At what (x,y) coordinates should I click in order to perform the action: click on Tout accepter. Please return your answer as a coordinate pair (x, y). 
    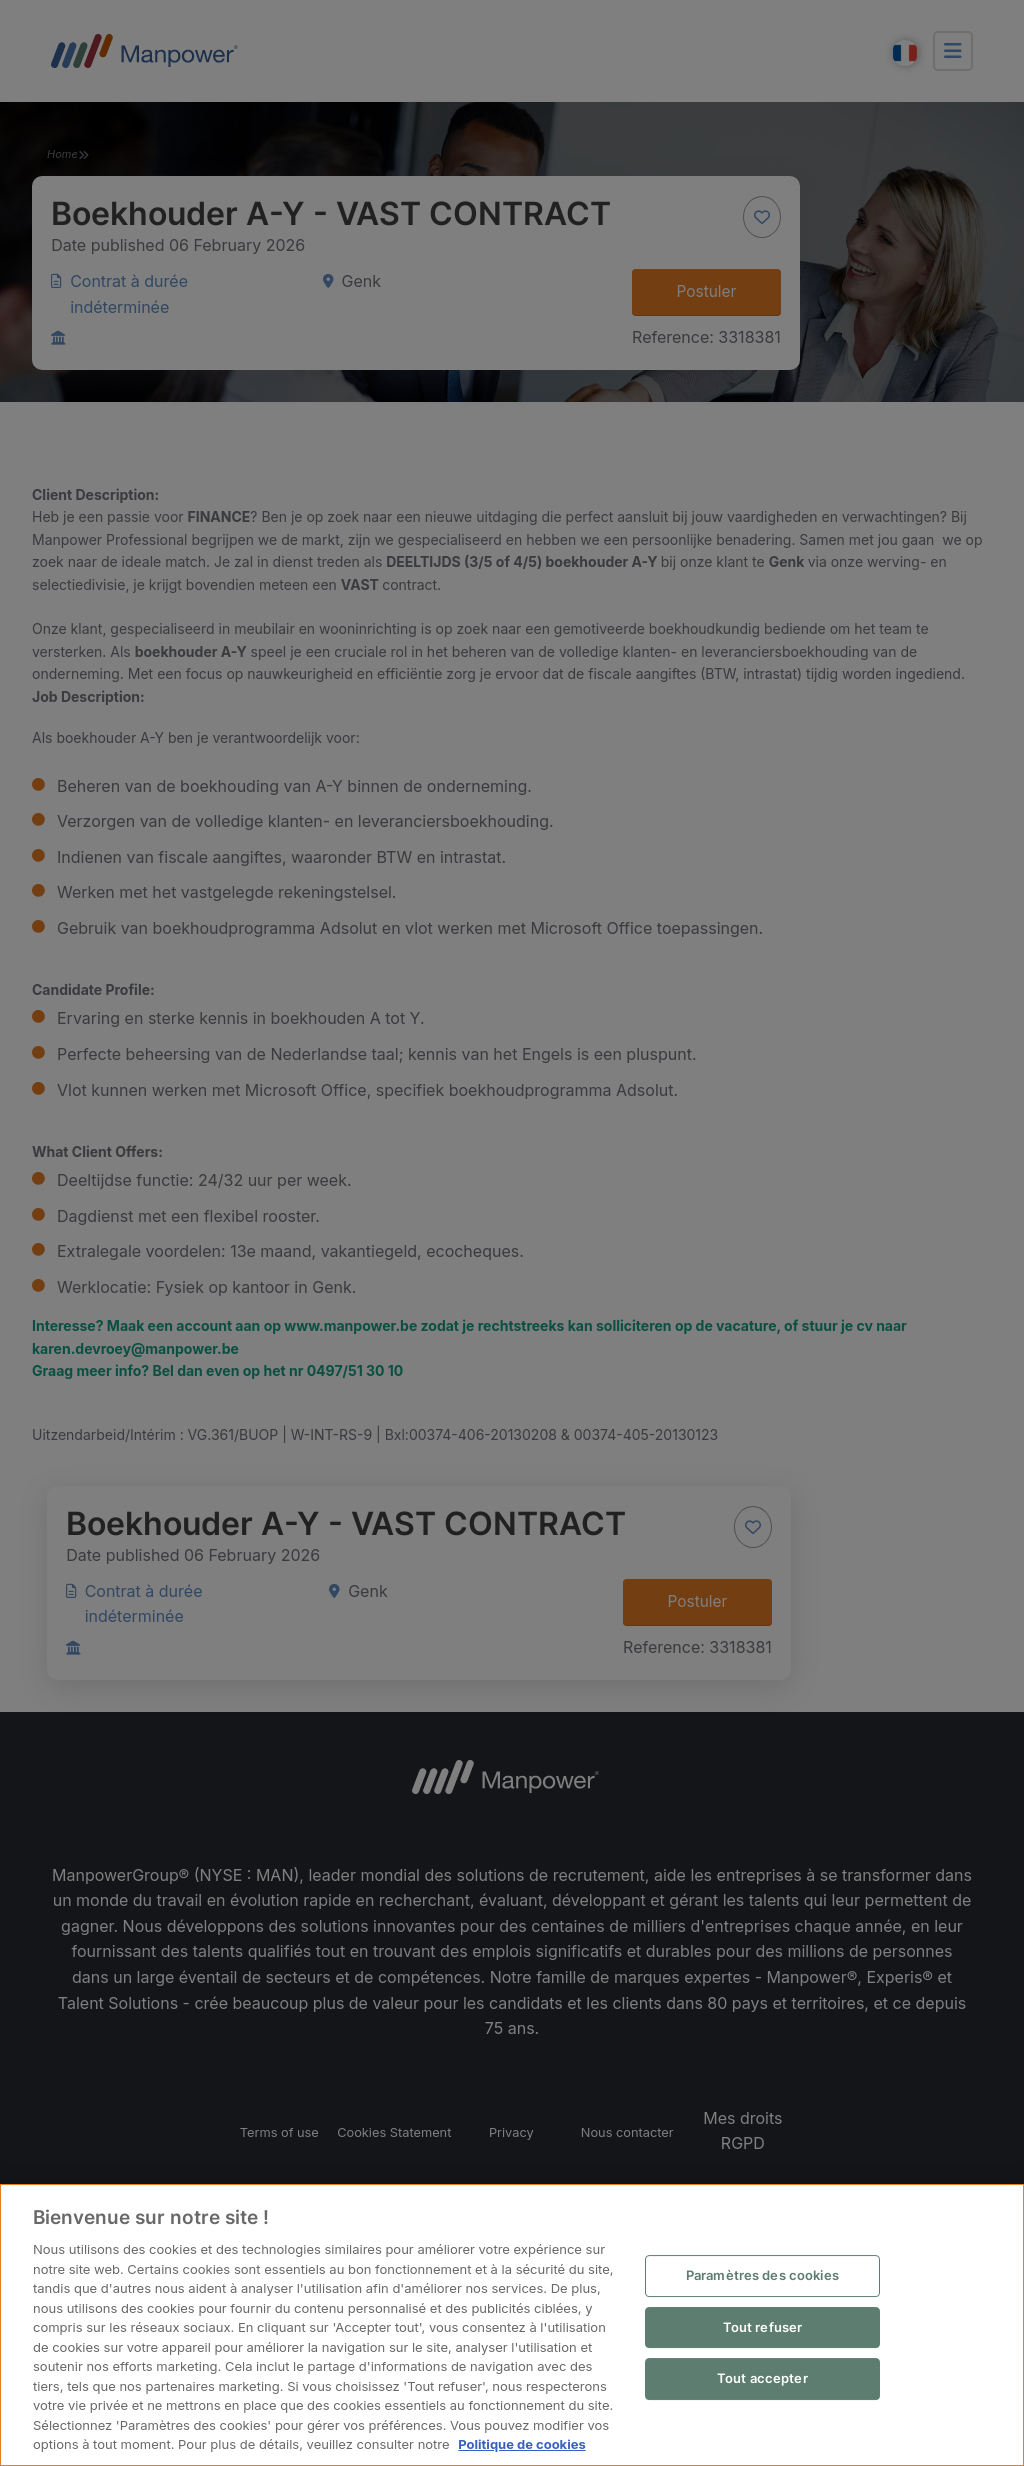
    Looking at the image, I should click on (762, 2378).